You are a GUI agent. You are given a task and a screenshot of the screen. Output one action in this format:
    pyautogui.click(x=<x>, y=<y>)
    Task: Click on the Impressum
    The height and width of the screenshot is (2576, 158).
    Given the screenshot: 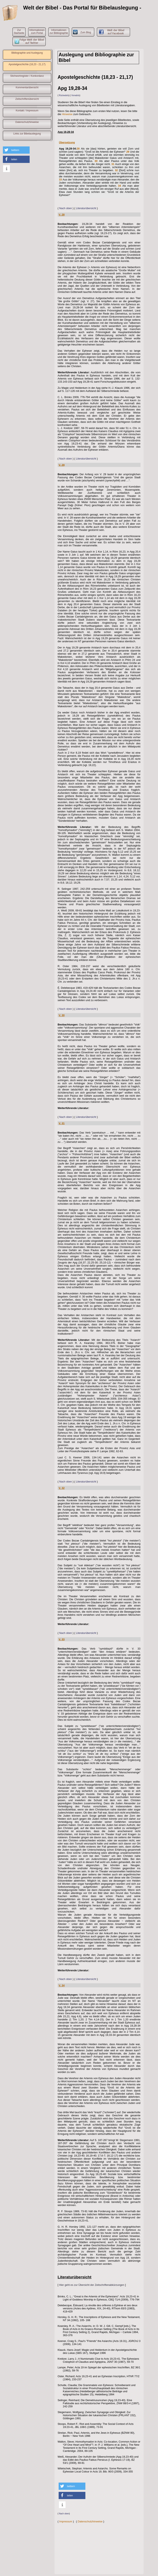 What is the action you would take?
    pyautogui.click(x=65, y=2521)
    